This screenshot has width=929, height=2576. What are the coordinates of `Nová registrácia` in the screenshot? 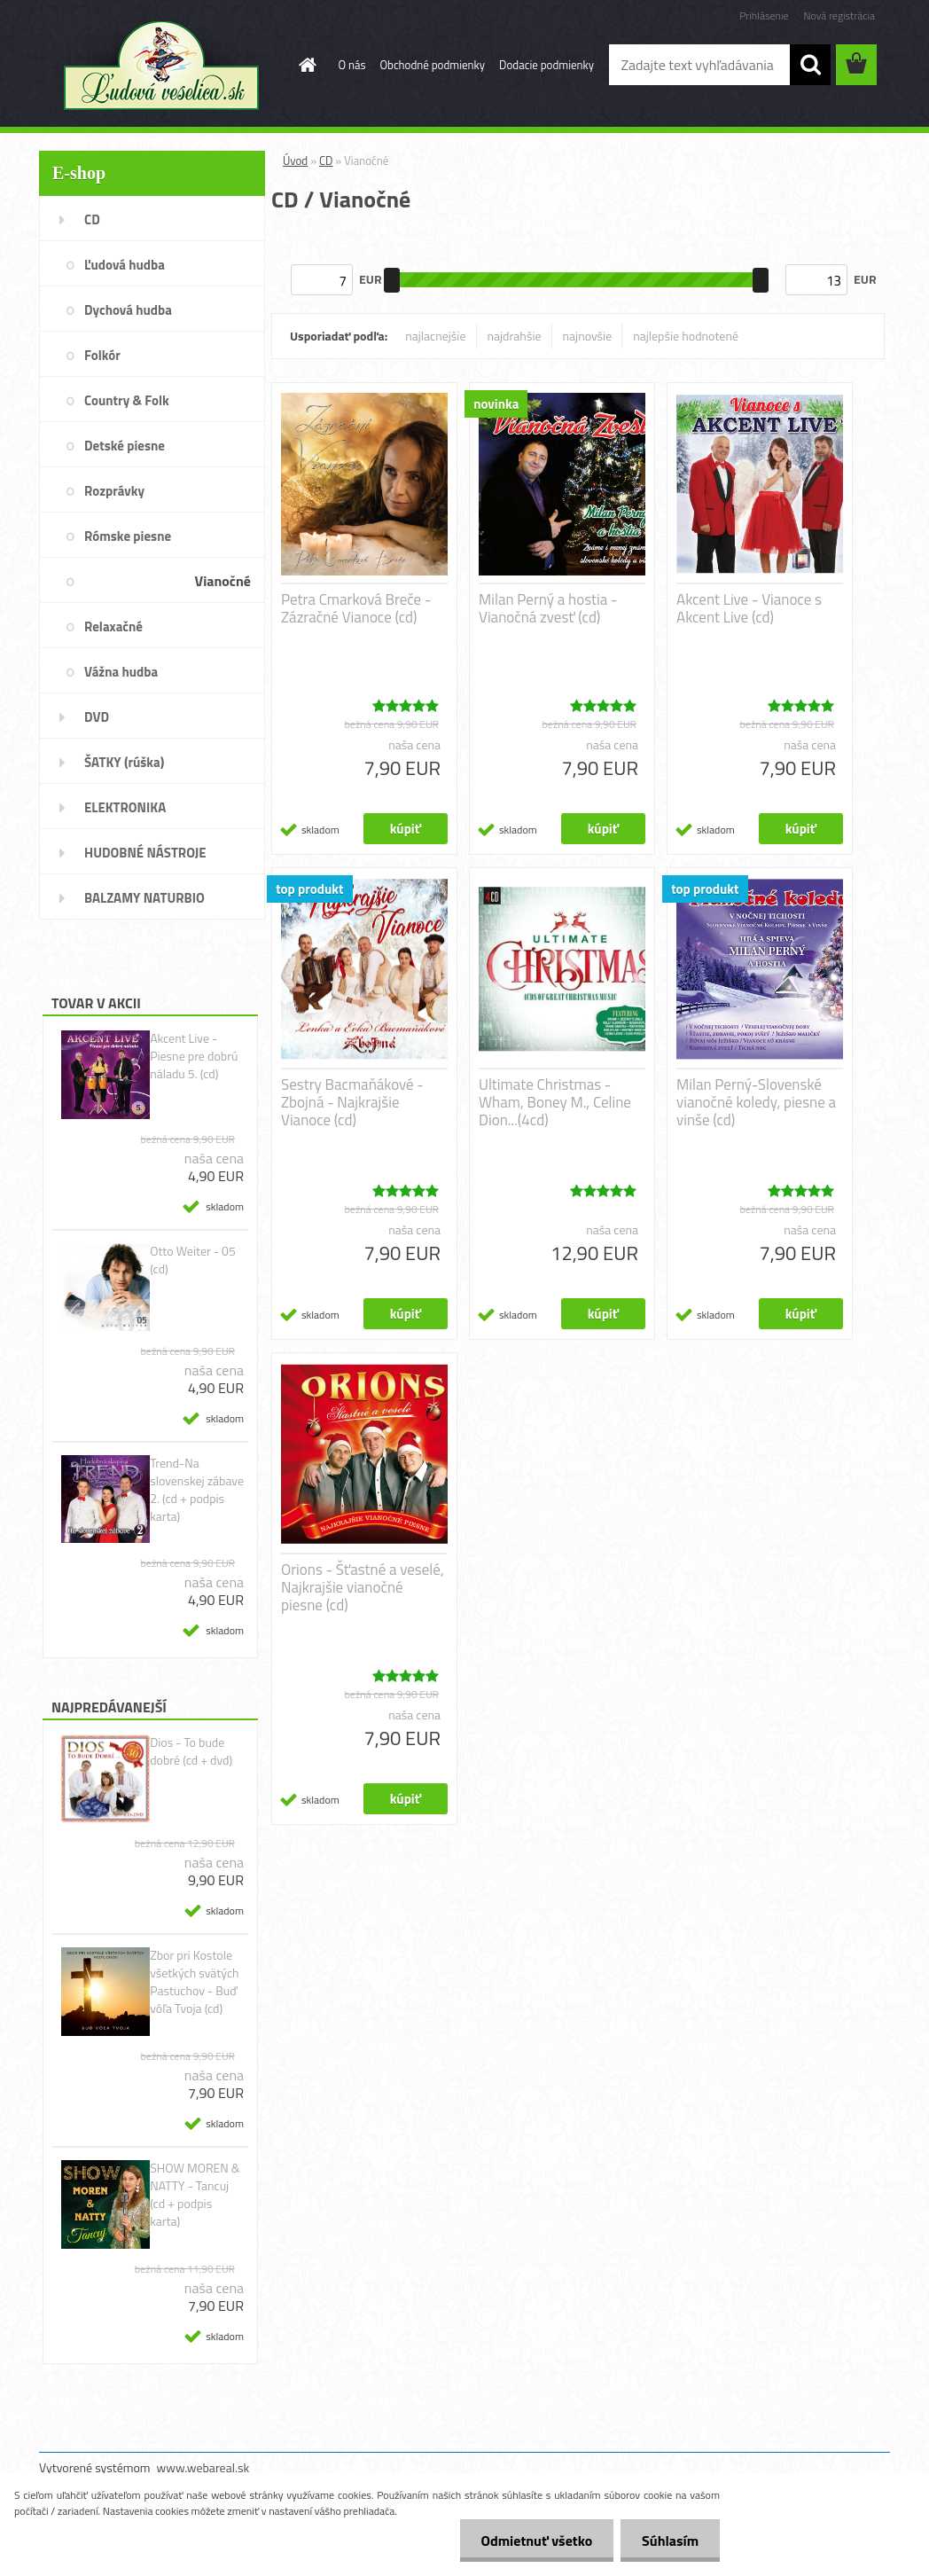 It's located at (839, 15).